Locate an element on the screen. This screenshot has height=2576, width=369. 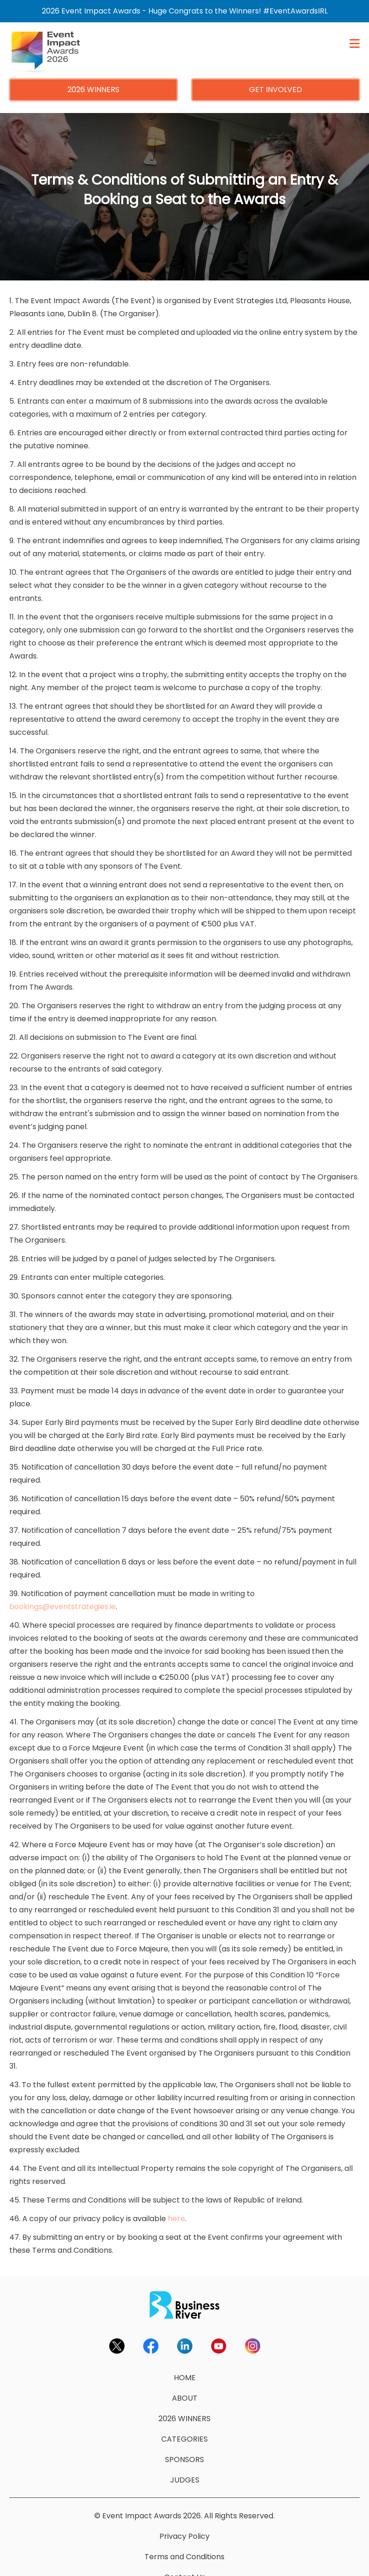
GET INVOLVED is located at coordinates (275, 77).